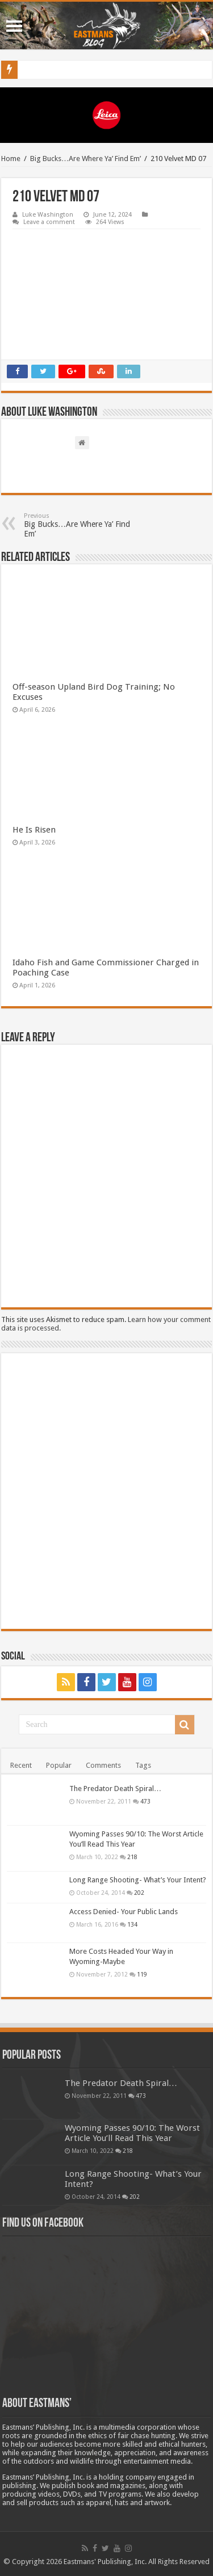  I want to click on Popular, so click(59, 1765).